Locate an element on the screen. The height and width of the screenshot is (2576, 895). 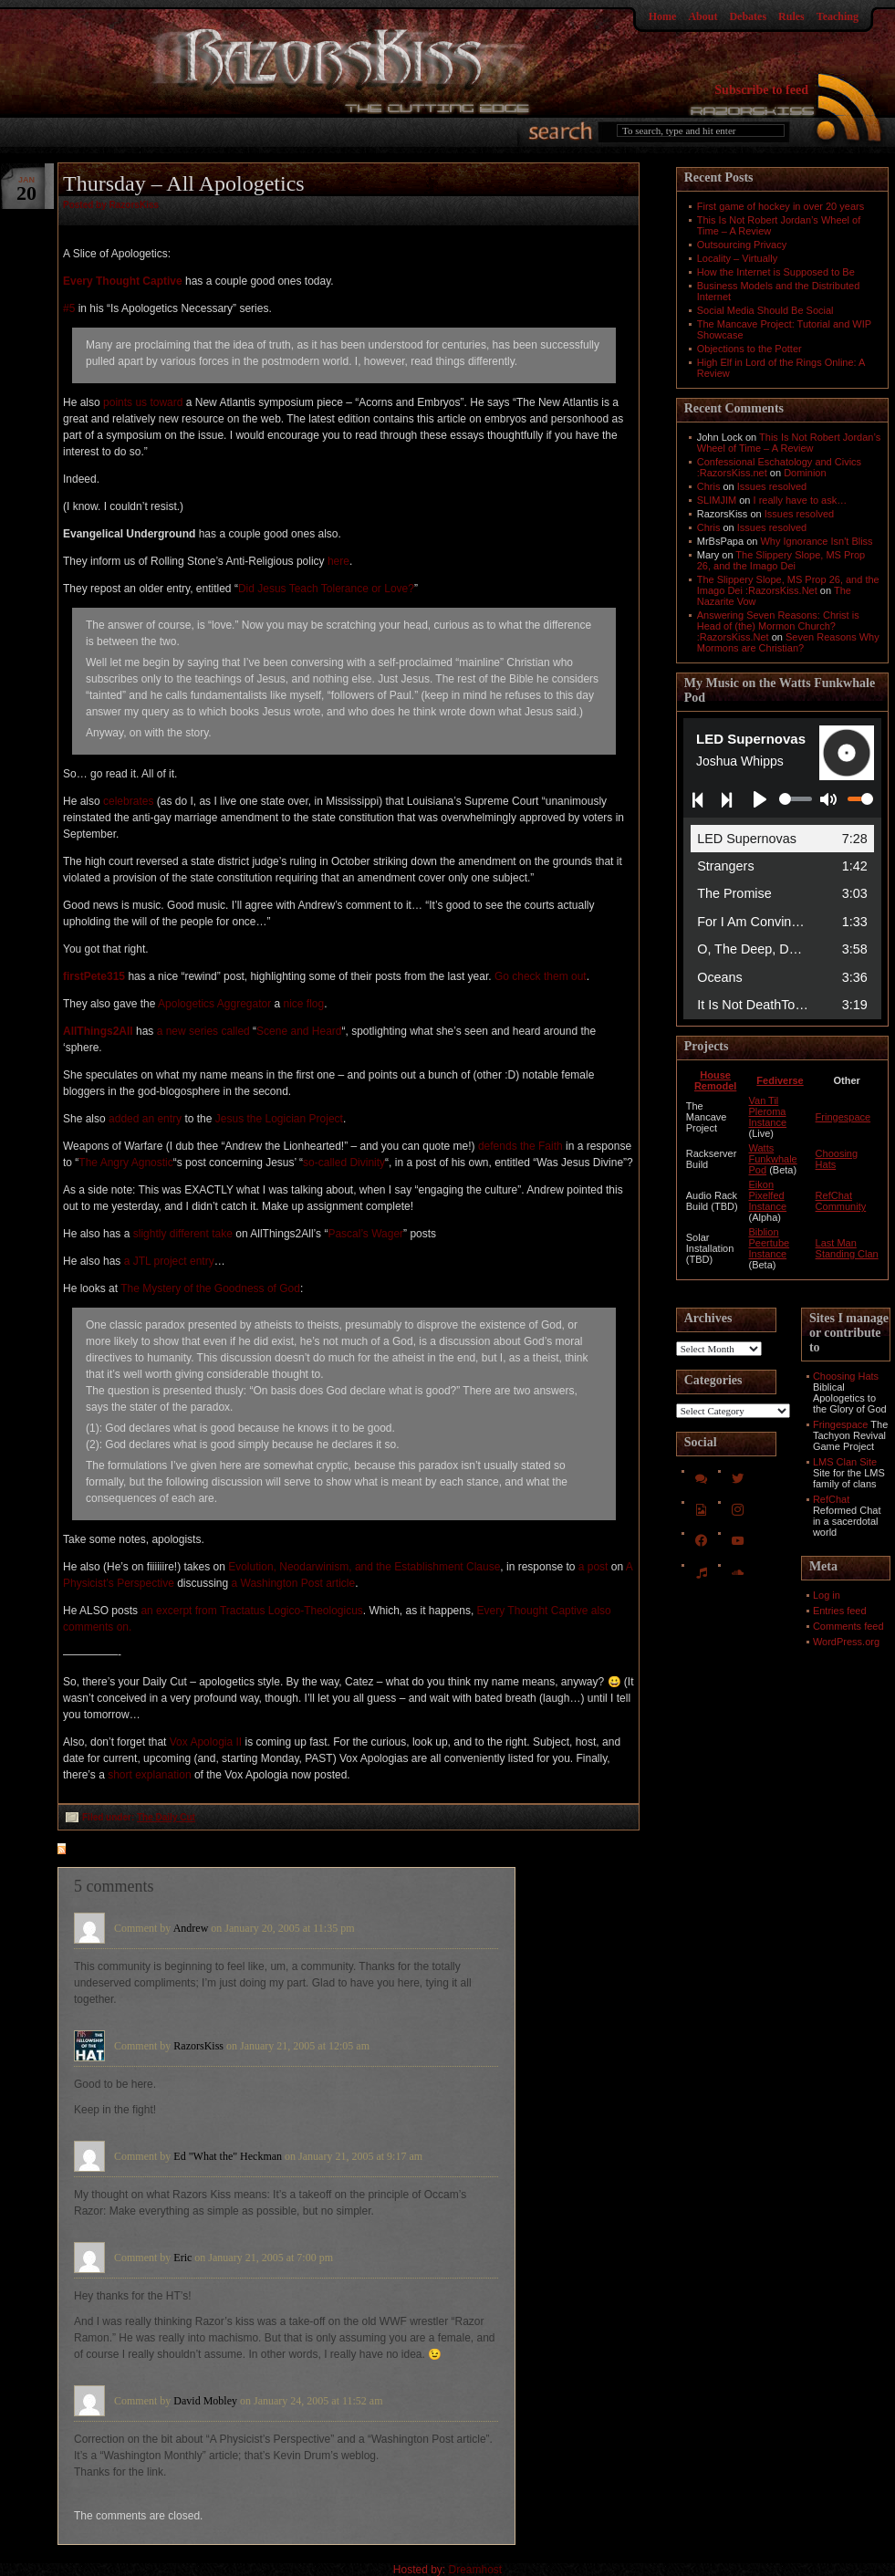
Jesus the Logician Project is located at coordinates (279, 1118).